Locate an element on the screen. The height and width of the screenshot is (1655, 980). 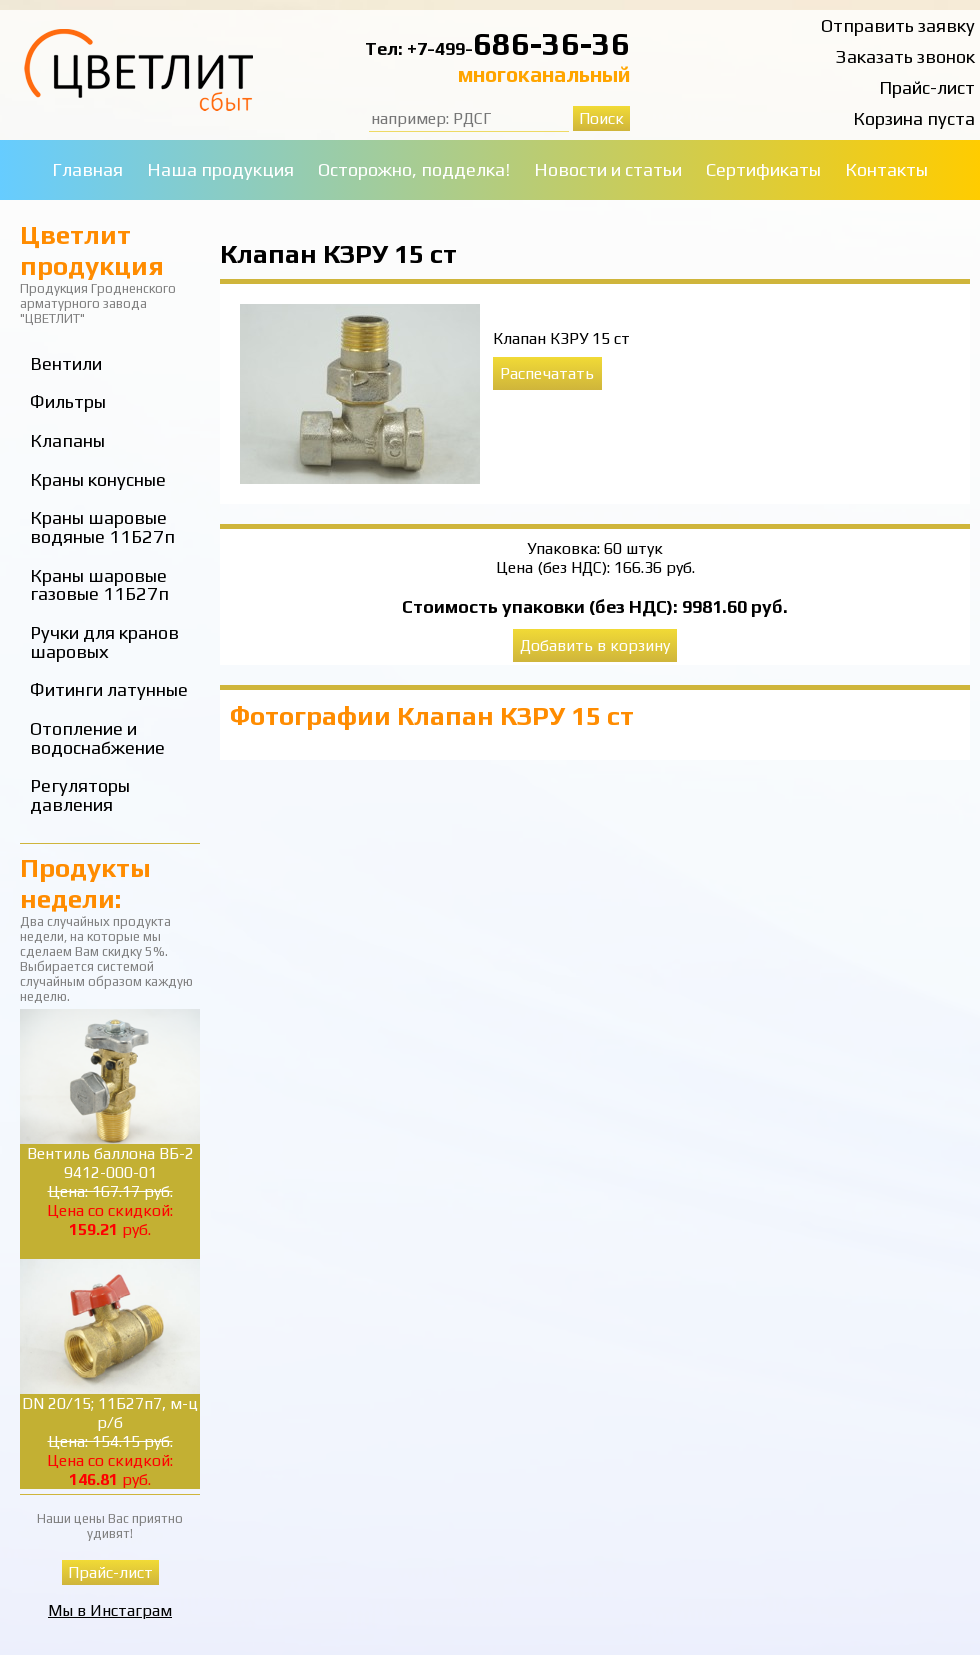
Наша продукция is located at coordinates (220, 169).